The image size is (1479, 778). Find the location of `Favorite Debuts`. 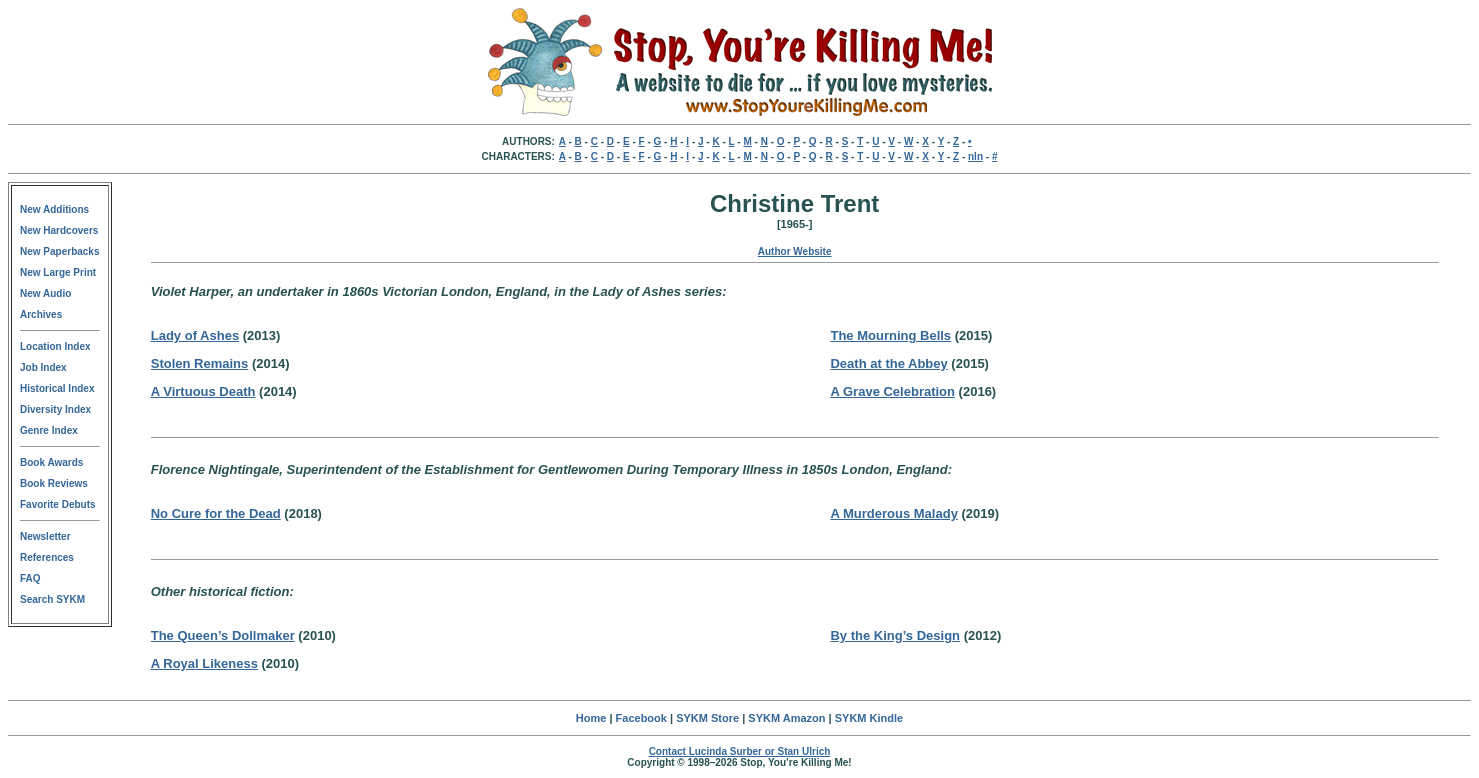

Favorite Debuts is located at coordinates (58, 504).